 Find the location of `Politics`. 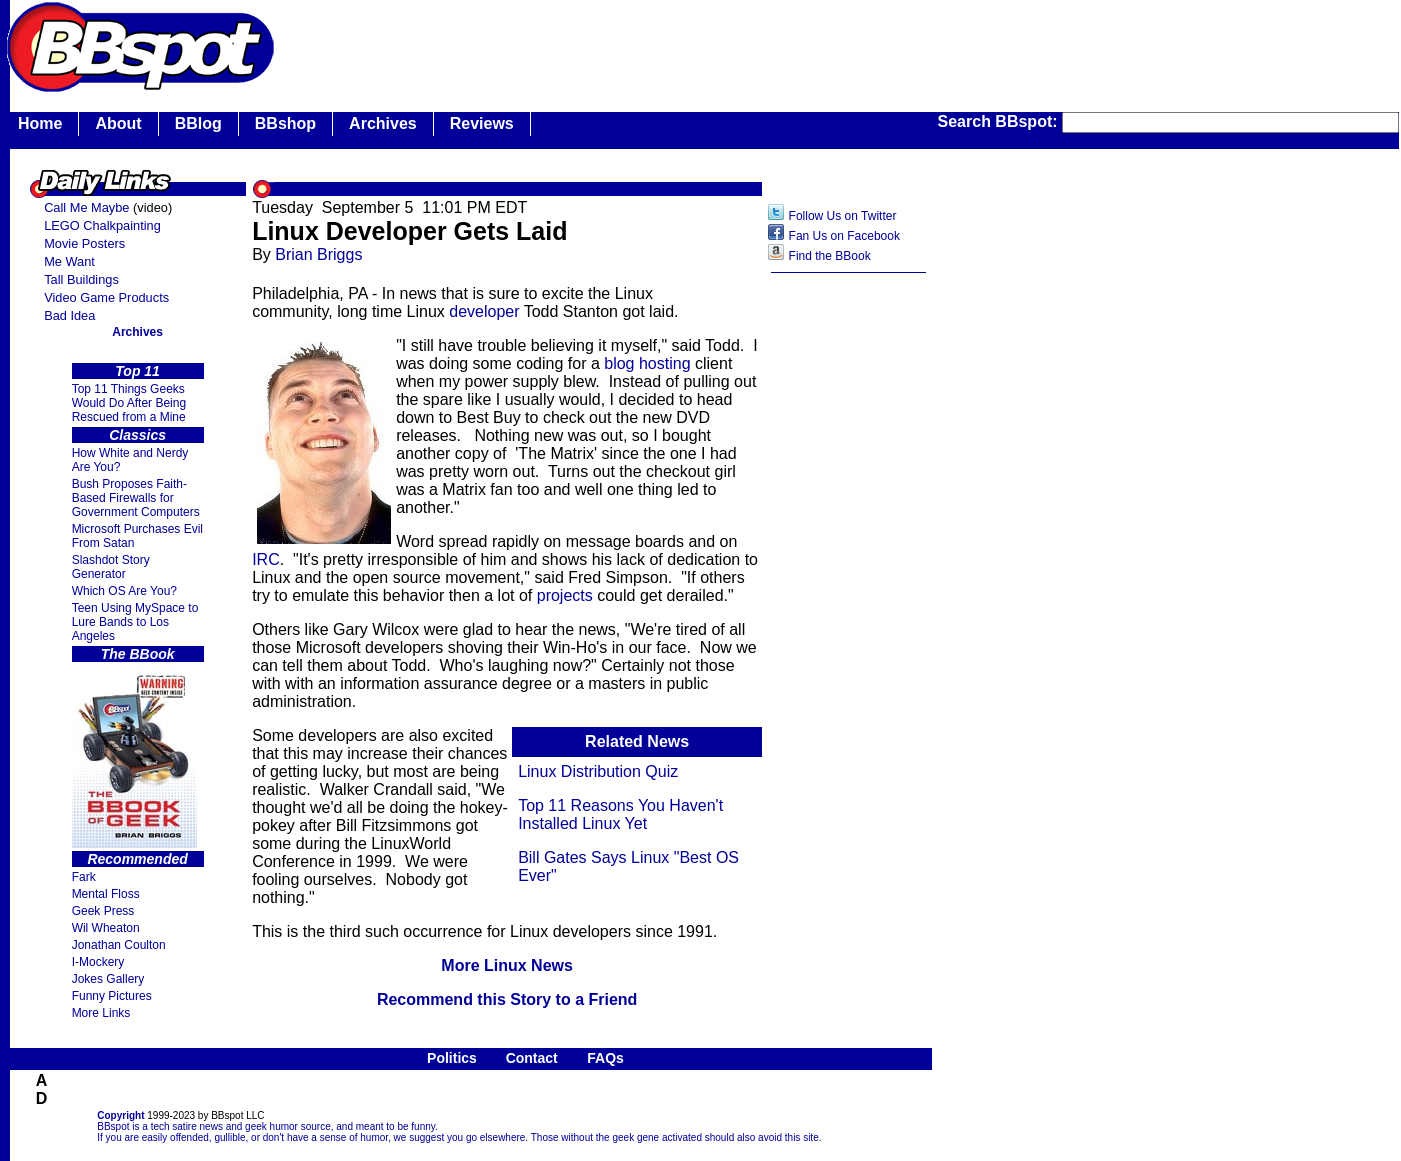

Politics is located at coordinates (452, 1058).